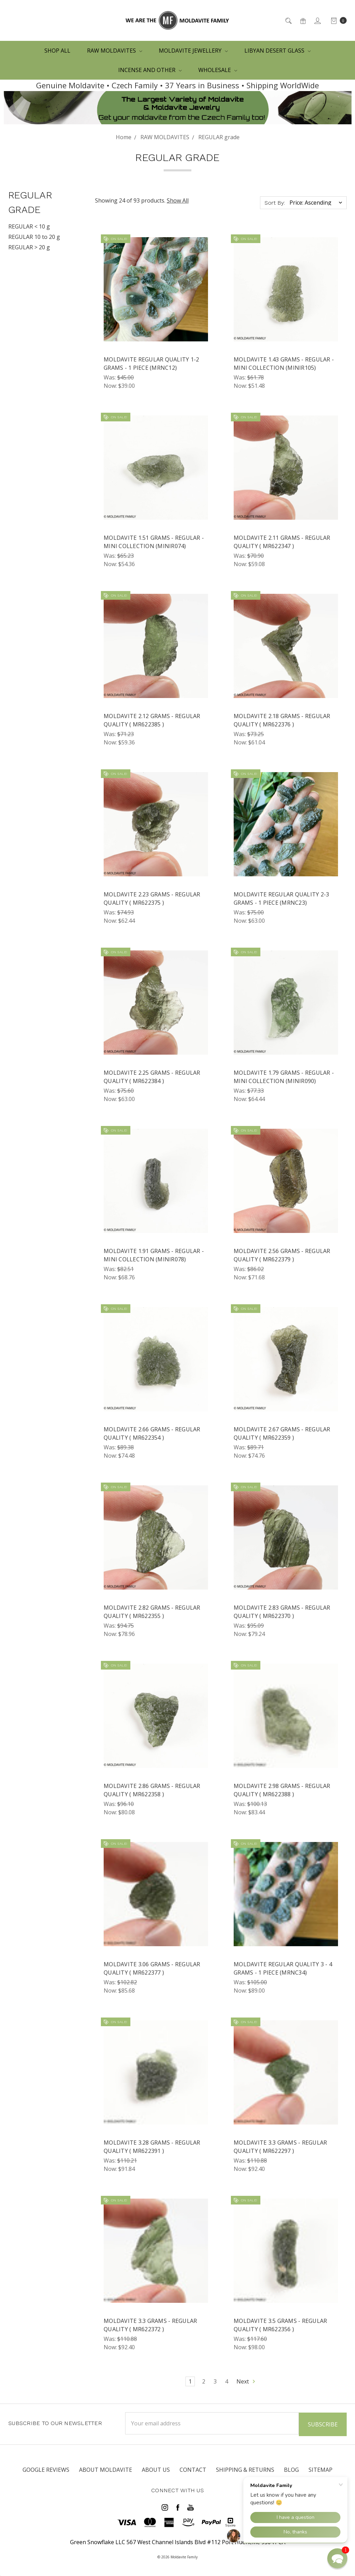  What do you see at coordinates (337, 20) in the screenshot?
I see `[cart.nav_aria_label]` at bounding box center [337, 20].